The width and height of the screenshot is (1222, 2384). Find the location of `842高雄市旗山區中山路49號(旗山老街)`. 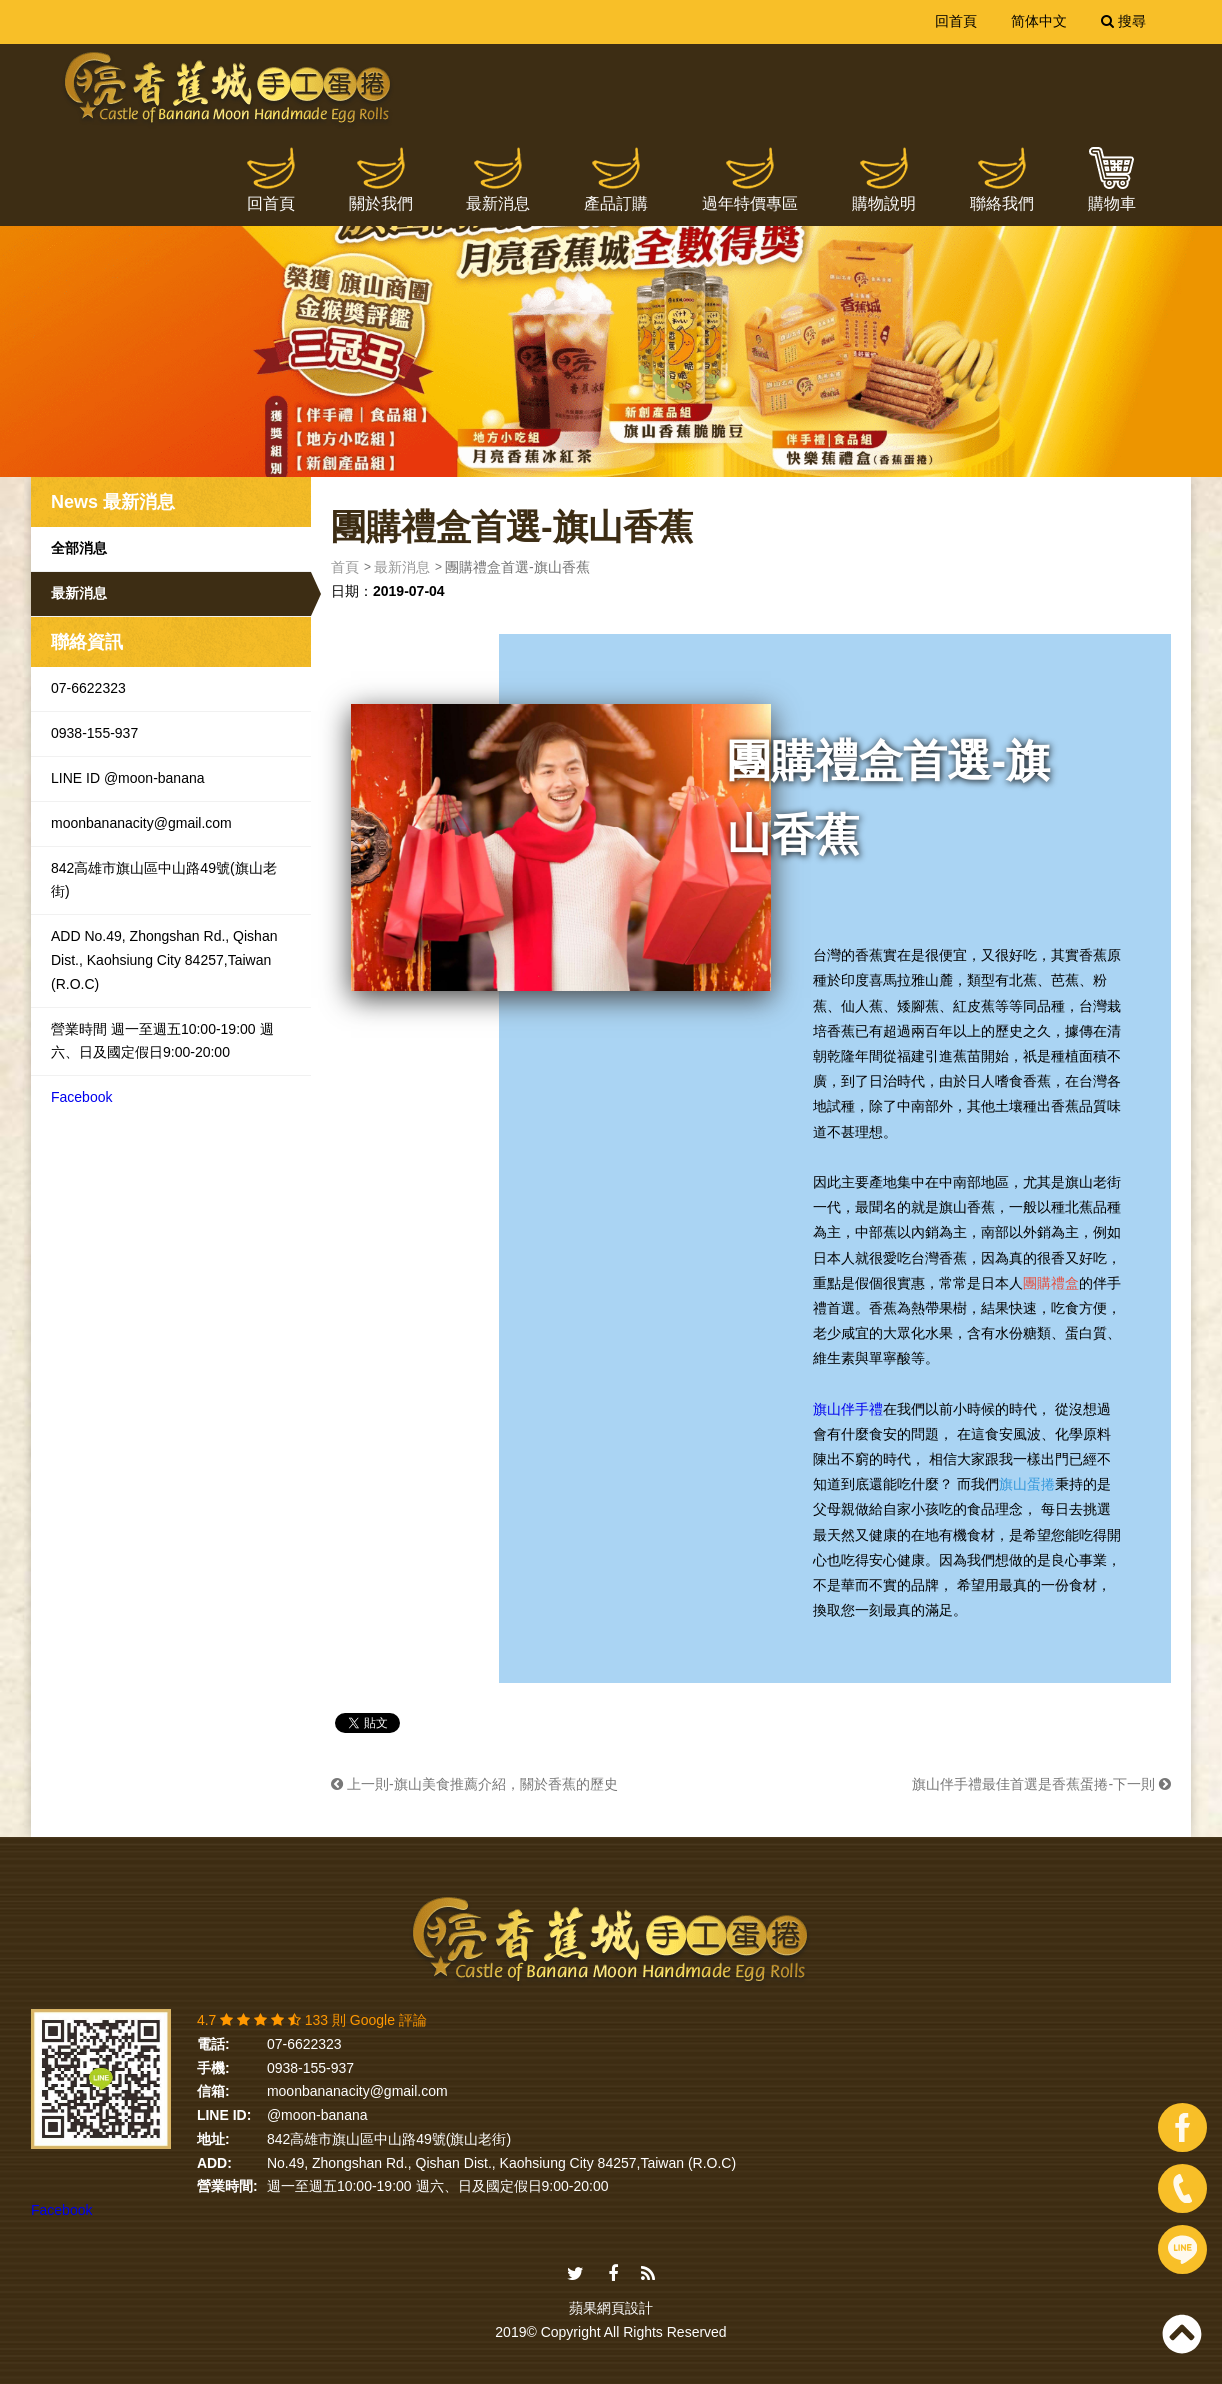

842高雄市旗山區中山路49號(旗山老街) is located at coordinates (164, 880).